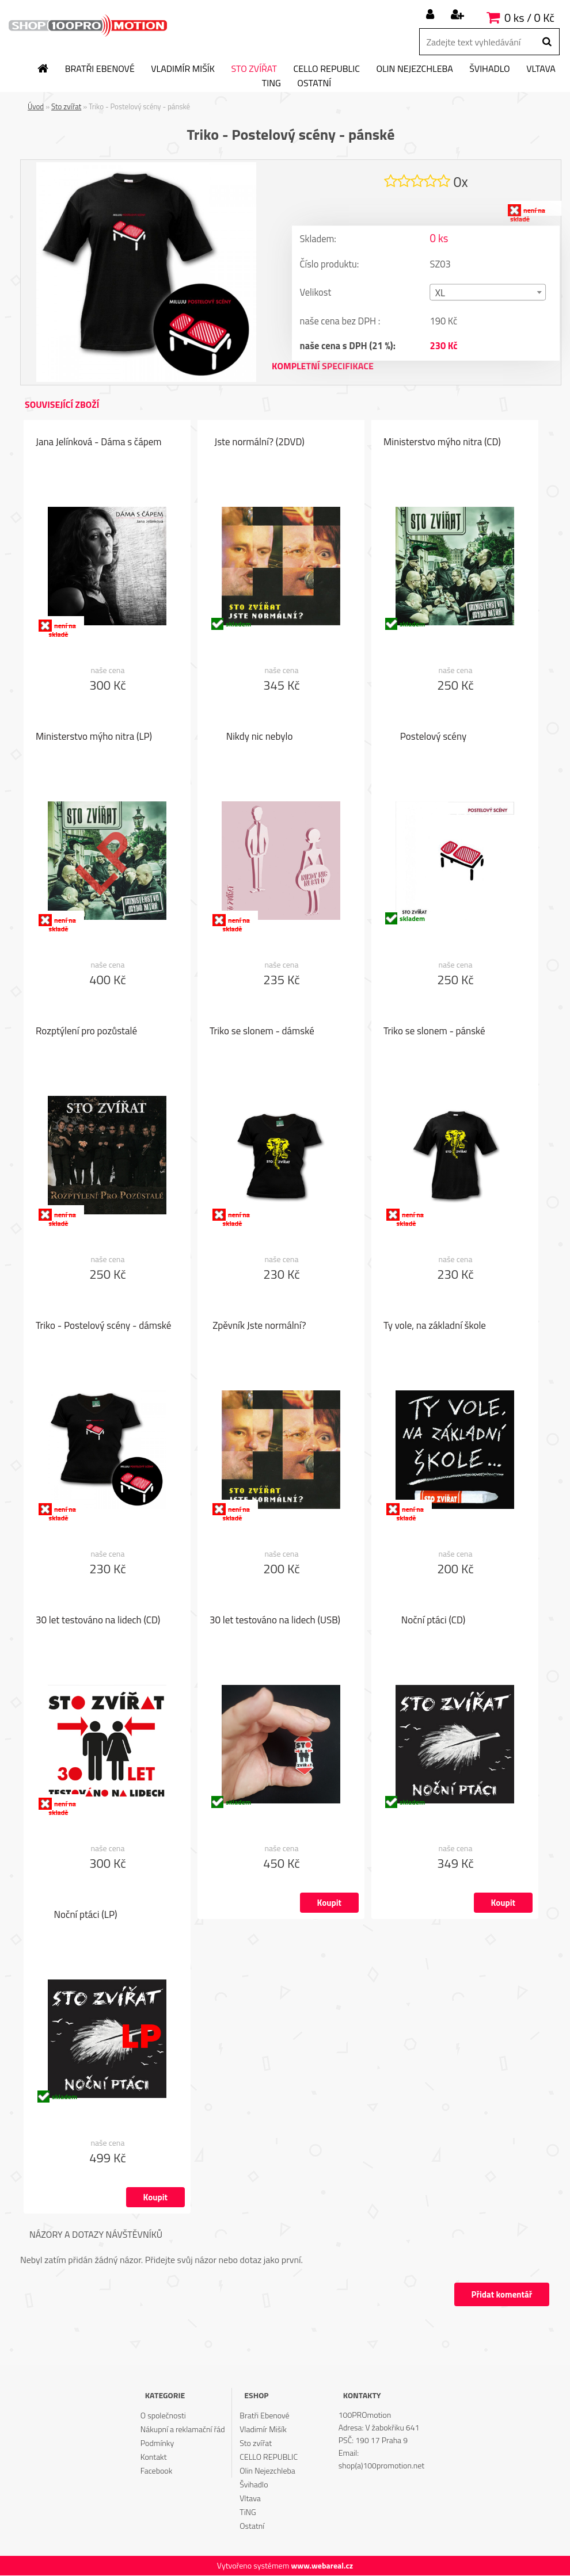 This screenshot has height=2576, width=570. What do you see at coordinates (327, 69) in the screenshot?
I see `CELLO REPUBLIC` at bounding box center [327, 69].